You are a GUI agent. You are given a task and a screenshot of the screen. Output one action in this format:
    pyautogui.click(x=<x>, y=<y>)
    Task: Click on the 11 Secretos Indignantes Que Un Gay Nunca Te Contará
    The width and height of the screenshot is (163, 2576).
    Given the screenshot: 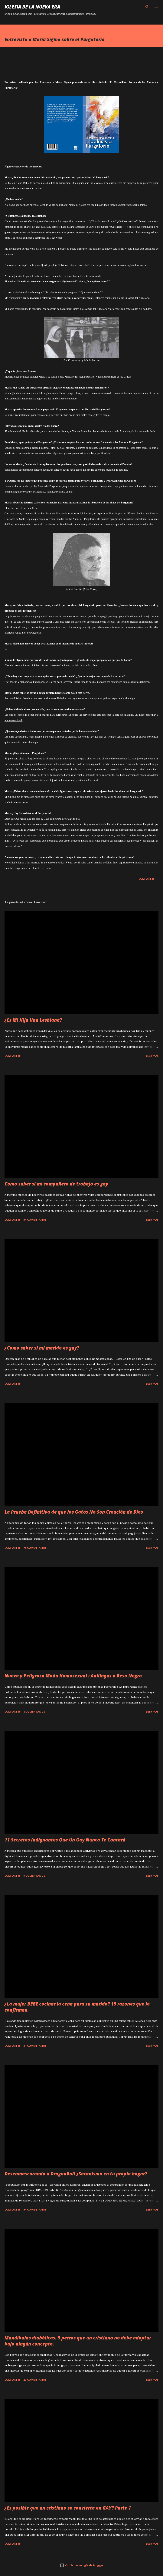 What is the action you would take?
    pyautogui.click(x=65, y=1840)
    